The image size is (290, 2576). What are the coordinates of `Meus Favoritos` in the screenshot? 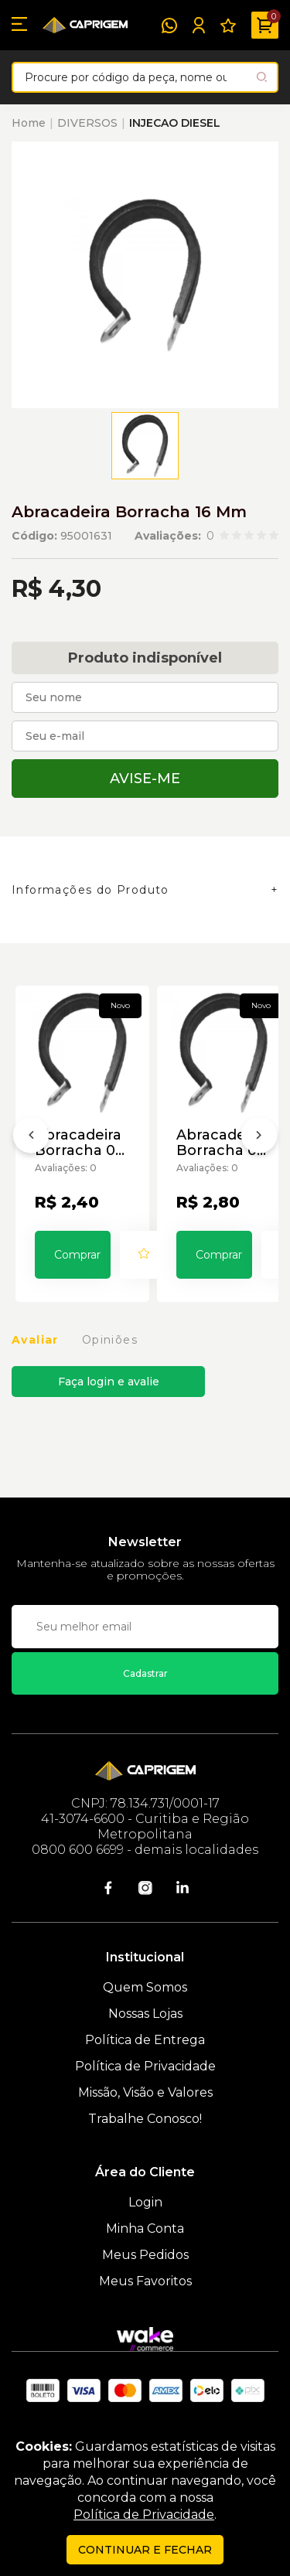 It's located at (145, 2281).